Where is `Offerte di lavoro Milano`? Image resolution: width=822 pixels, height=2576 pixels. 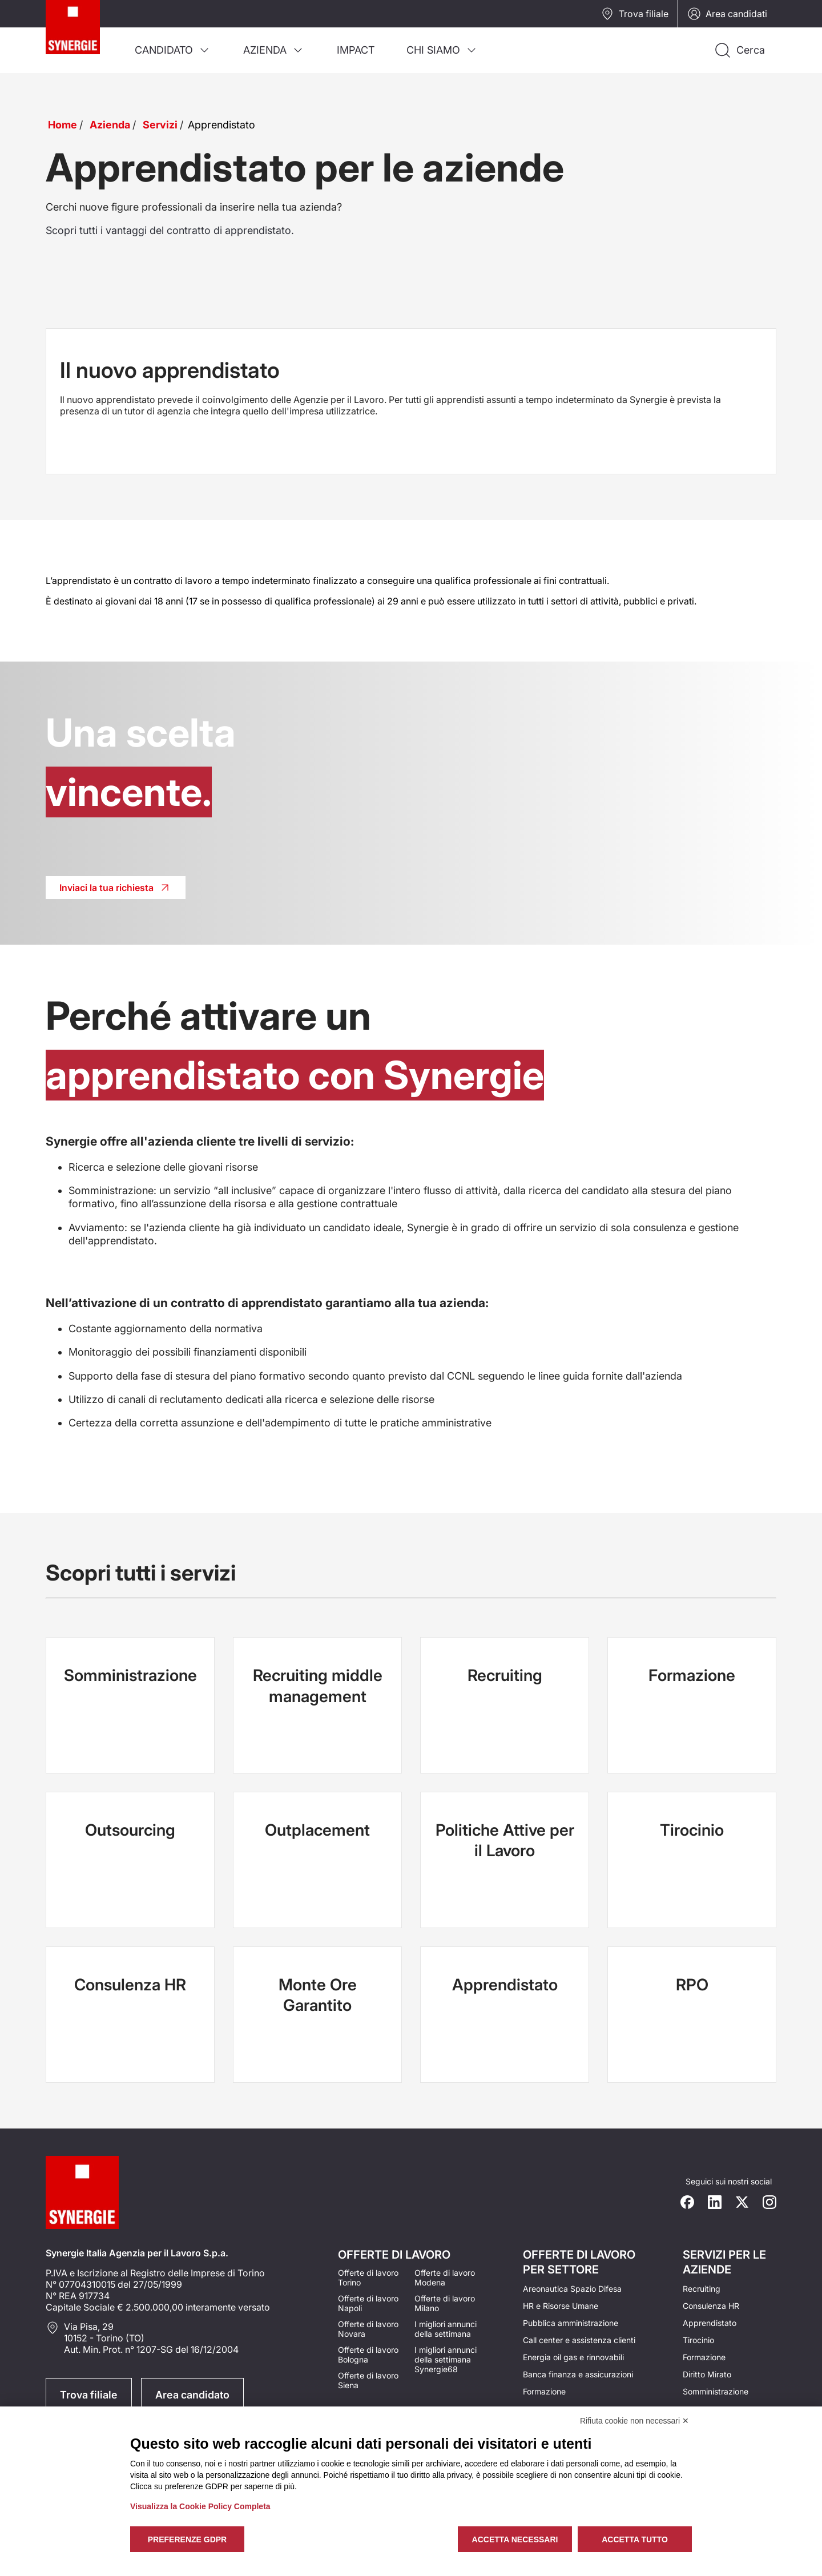 Offerte di lavoro Milano is located at coordinates (444, 2303).